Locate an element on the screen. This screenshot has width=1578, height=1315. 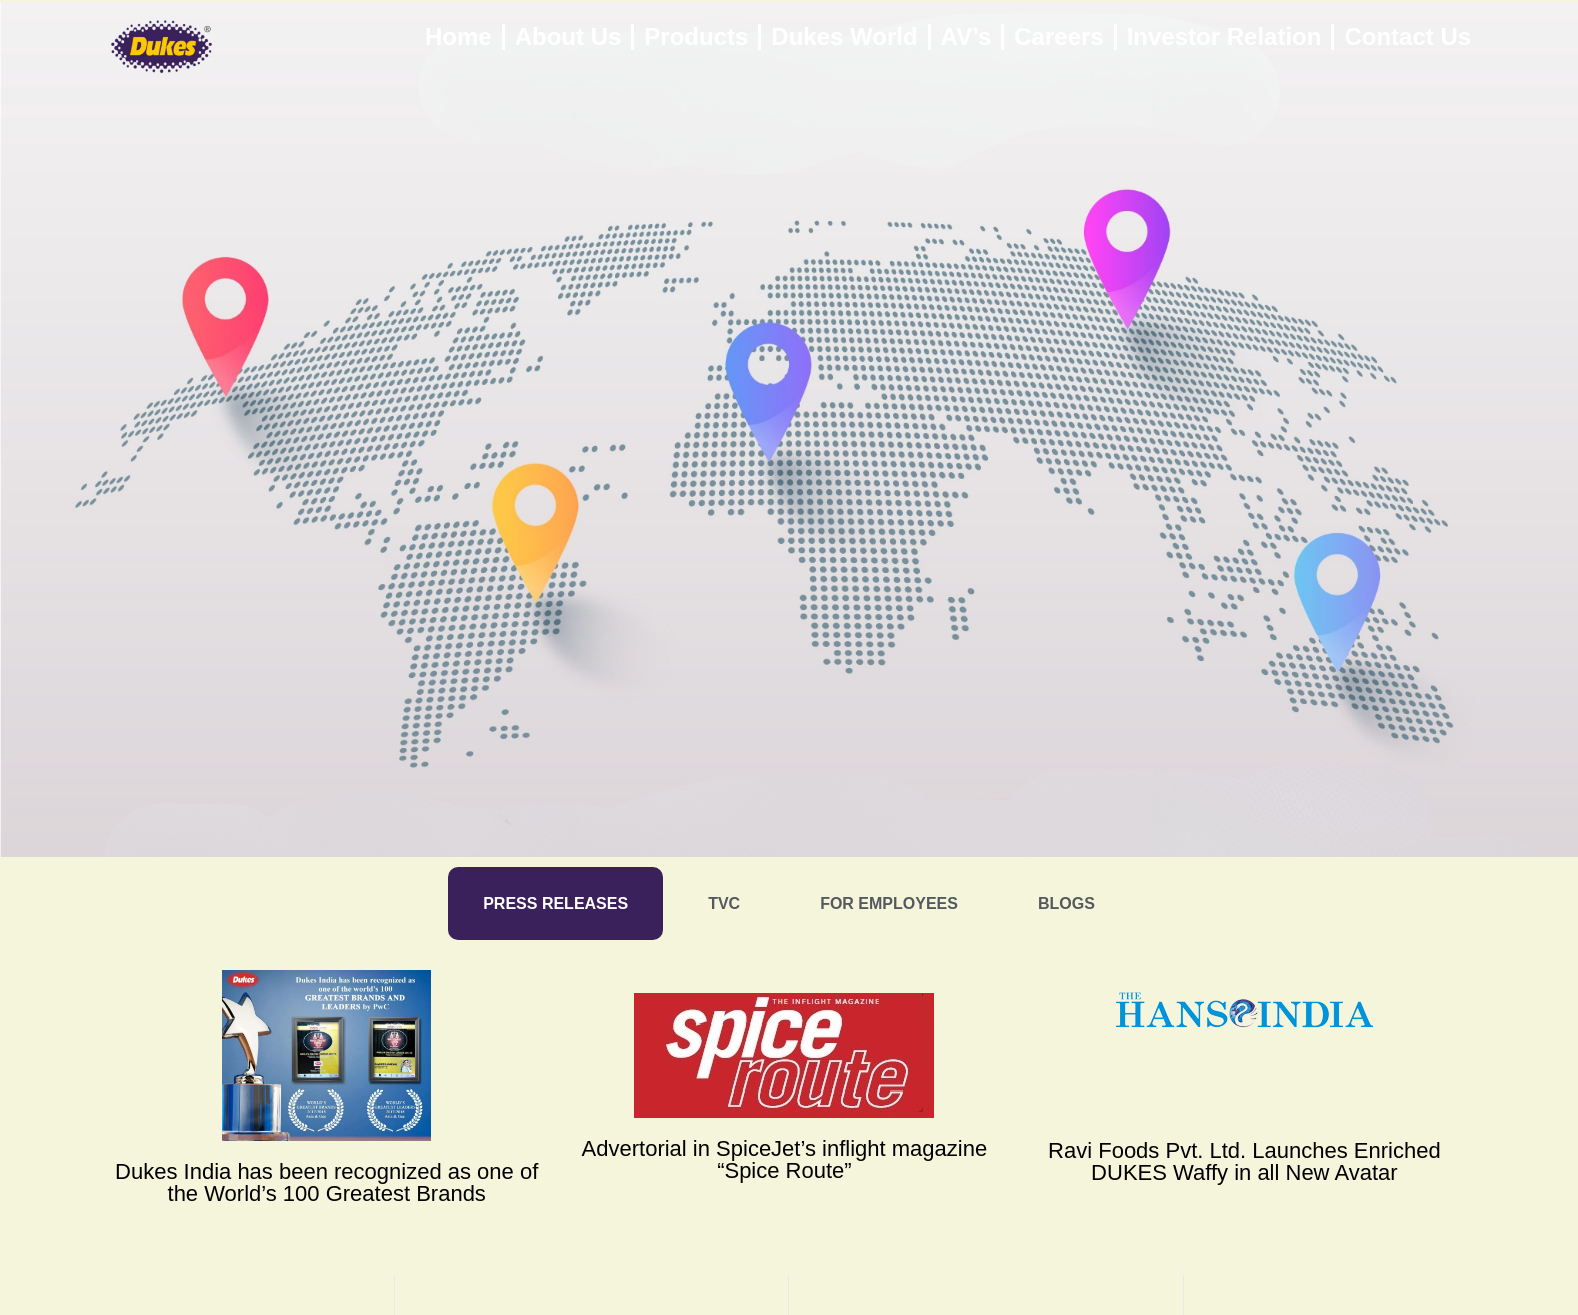
[tab] is located at coordinates (555, 903).